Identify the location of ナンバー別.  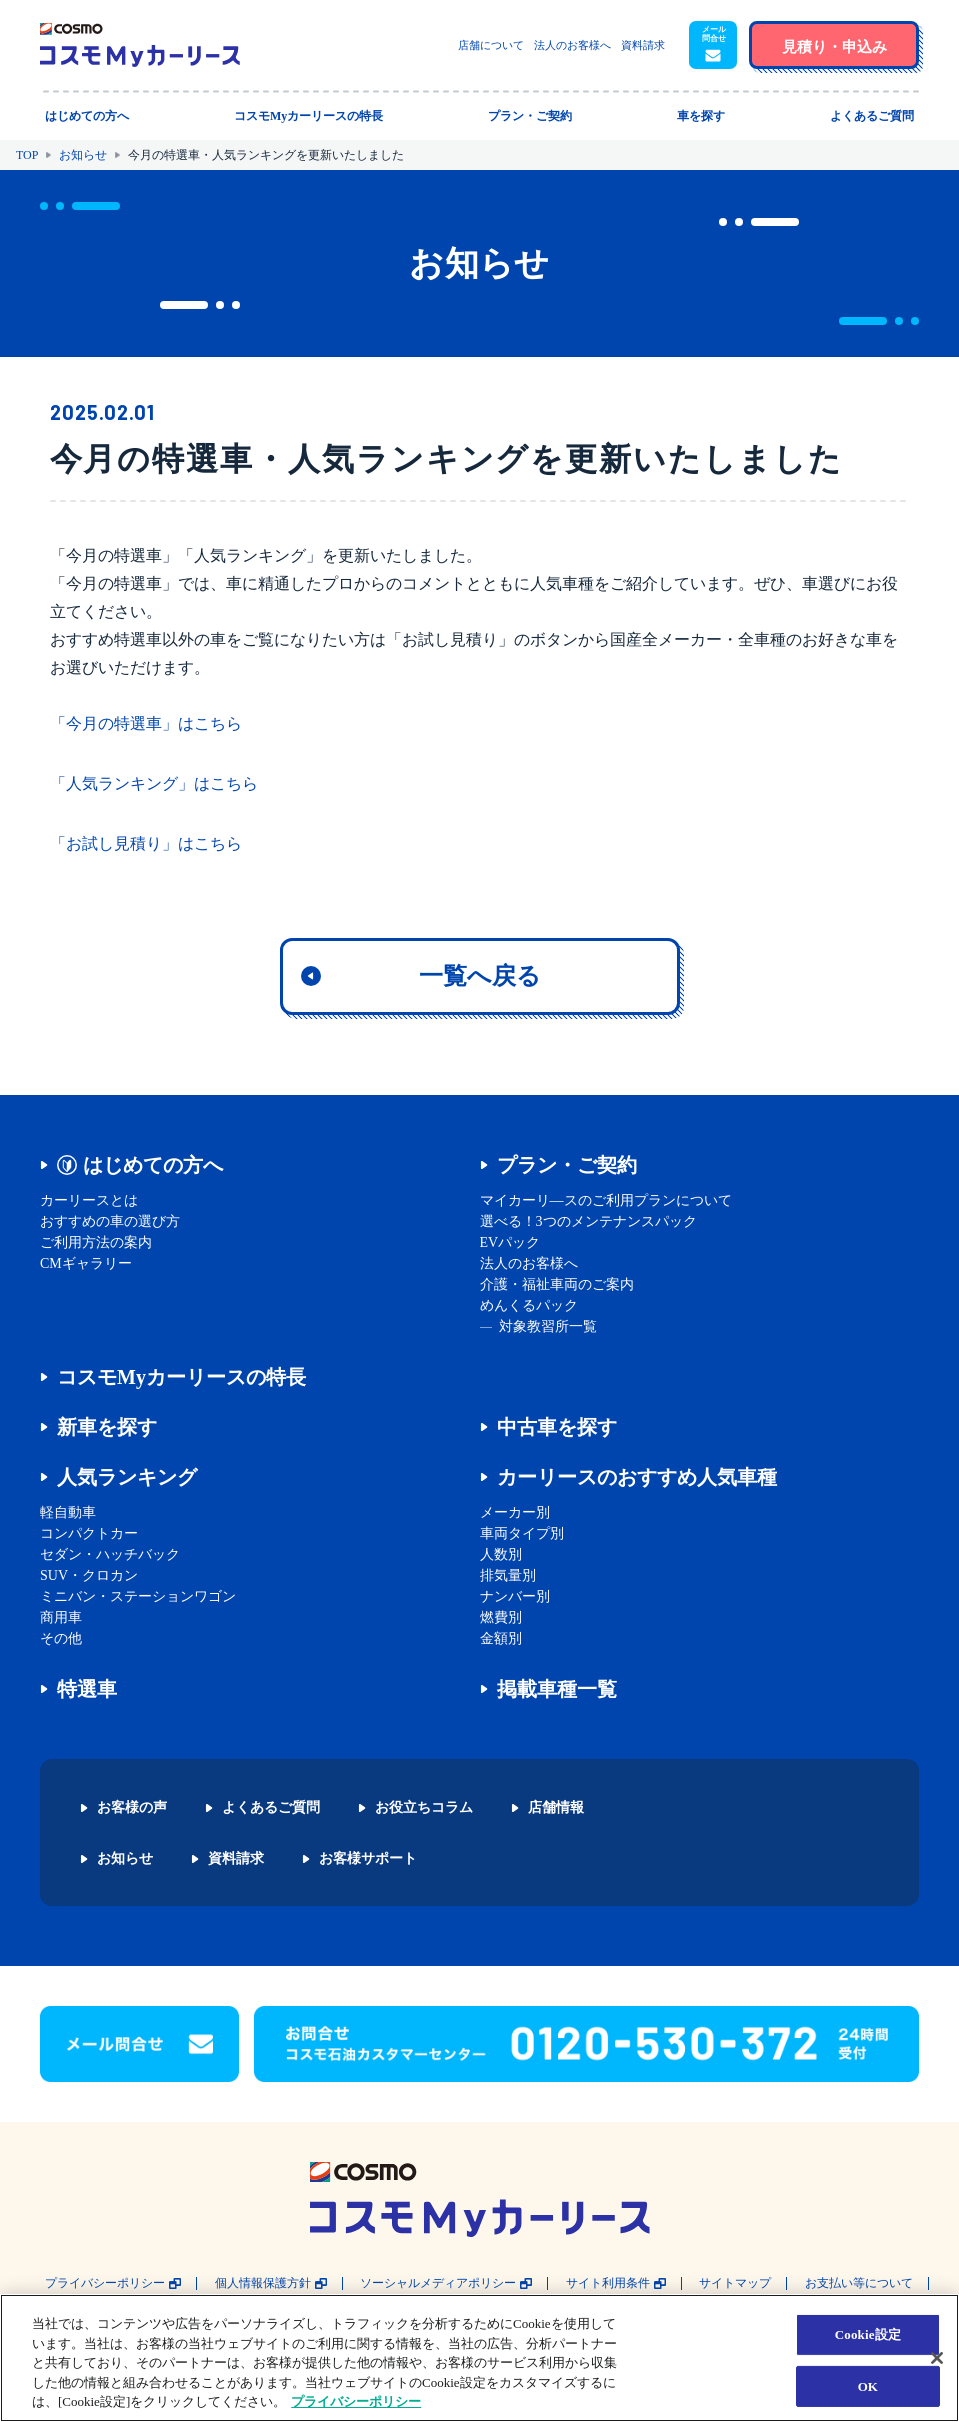
(515, 1596).